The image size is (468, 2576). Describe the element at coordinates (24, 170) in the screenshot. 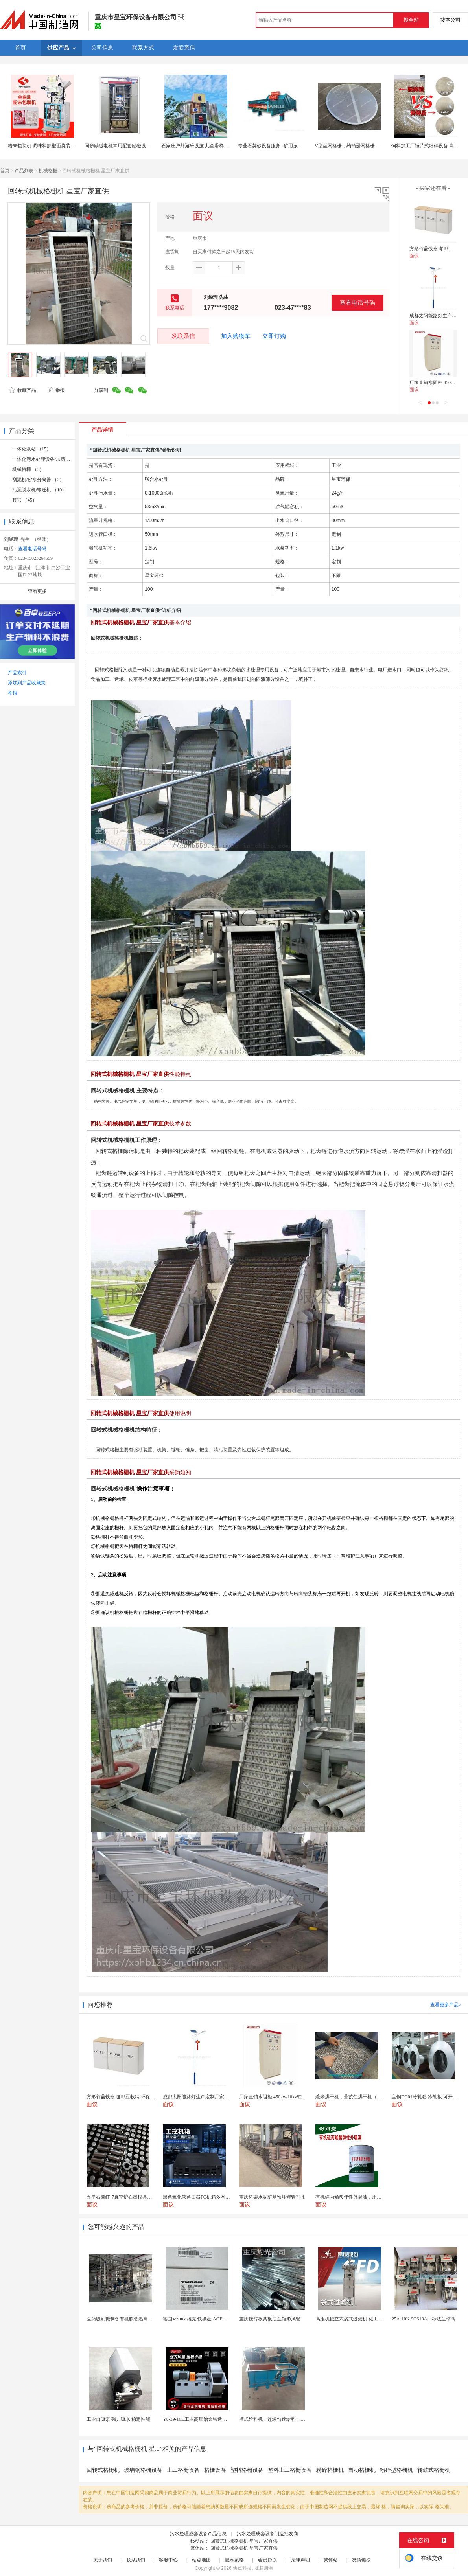

I see `产品列表` at that location.